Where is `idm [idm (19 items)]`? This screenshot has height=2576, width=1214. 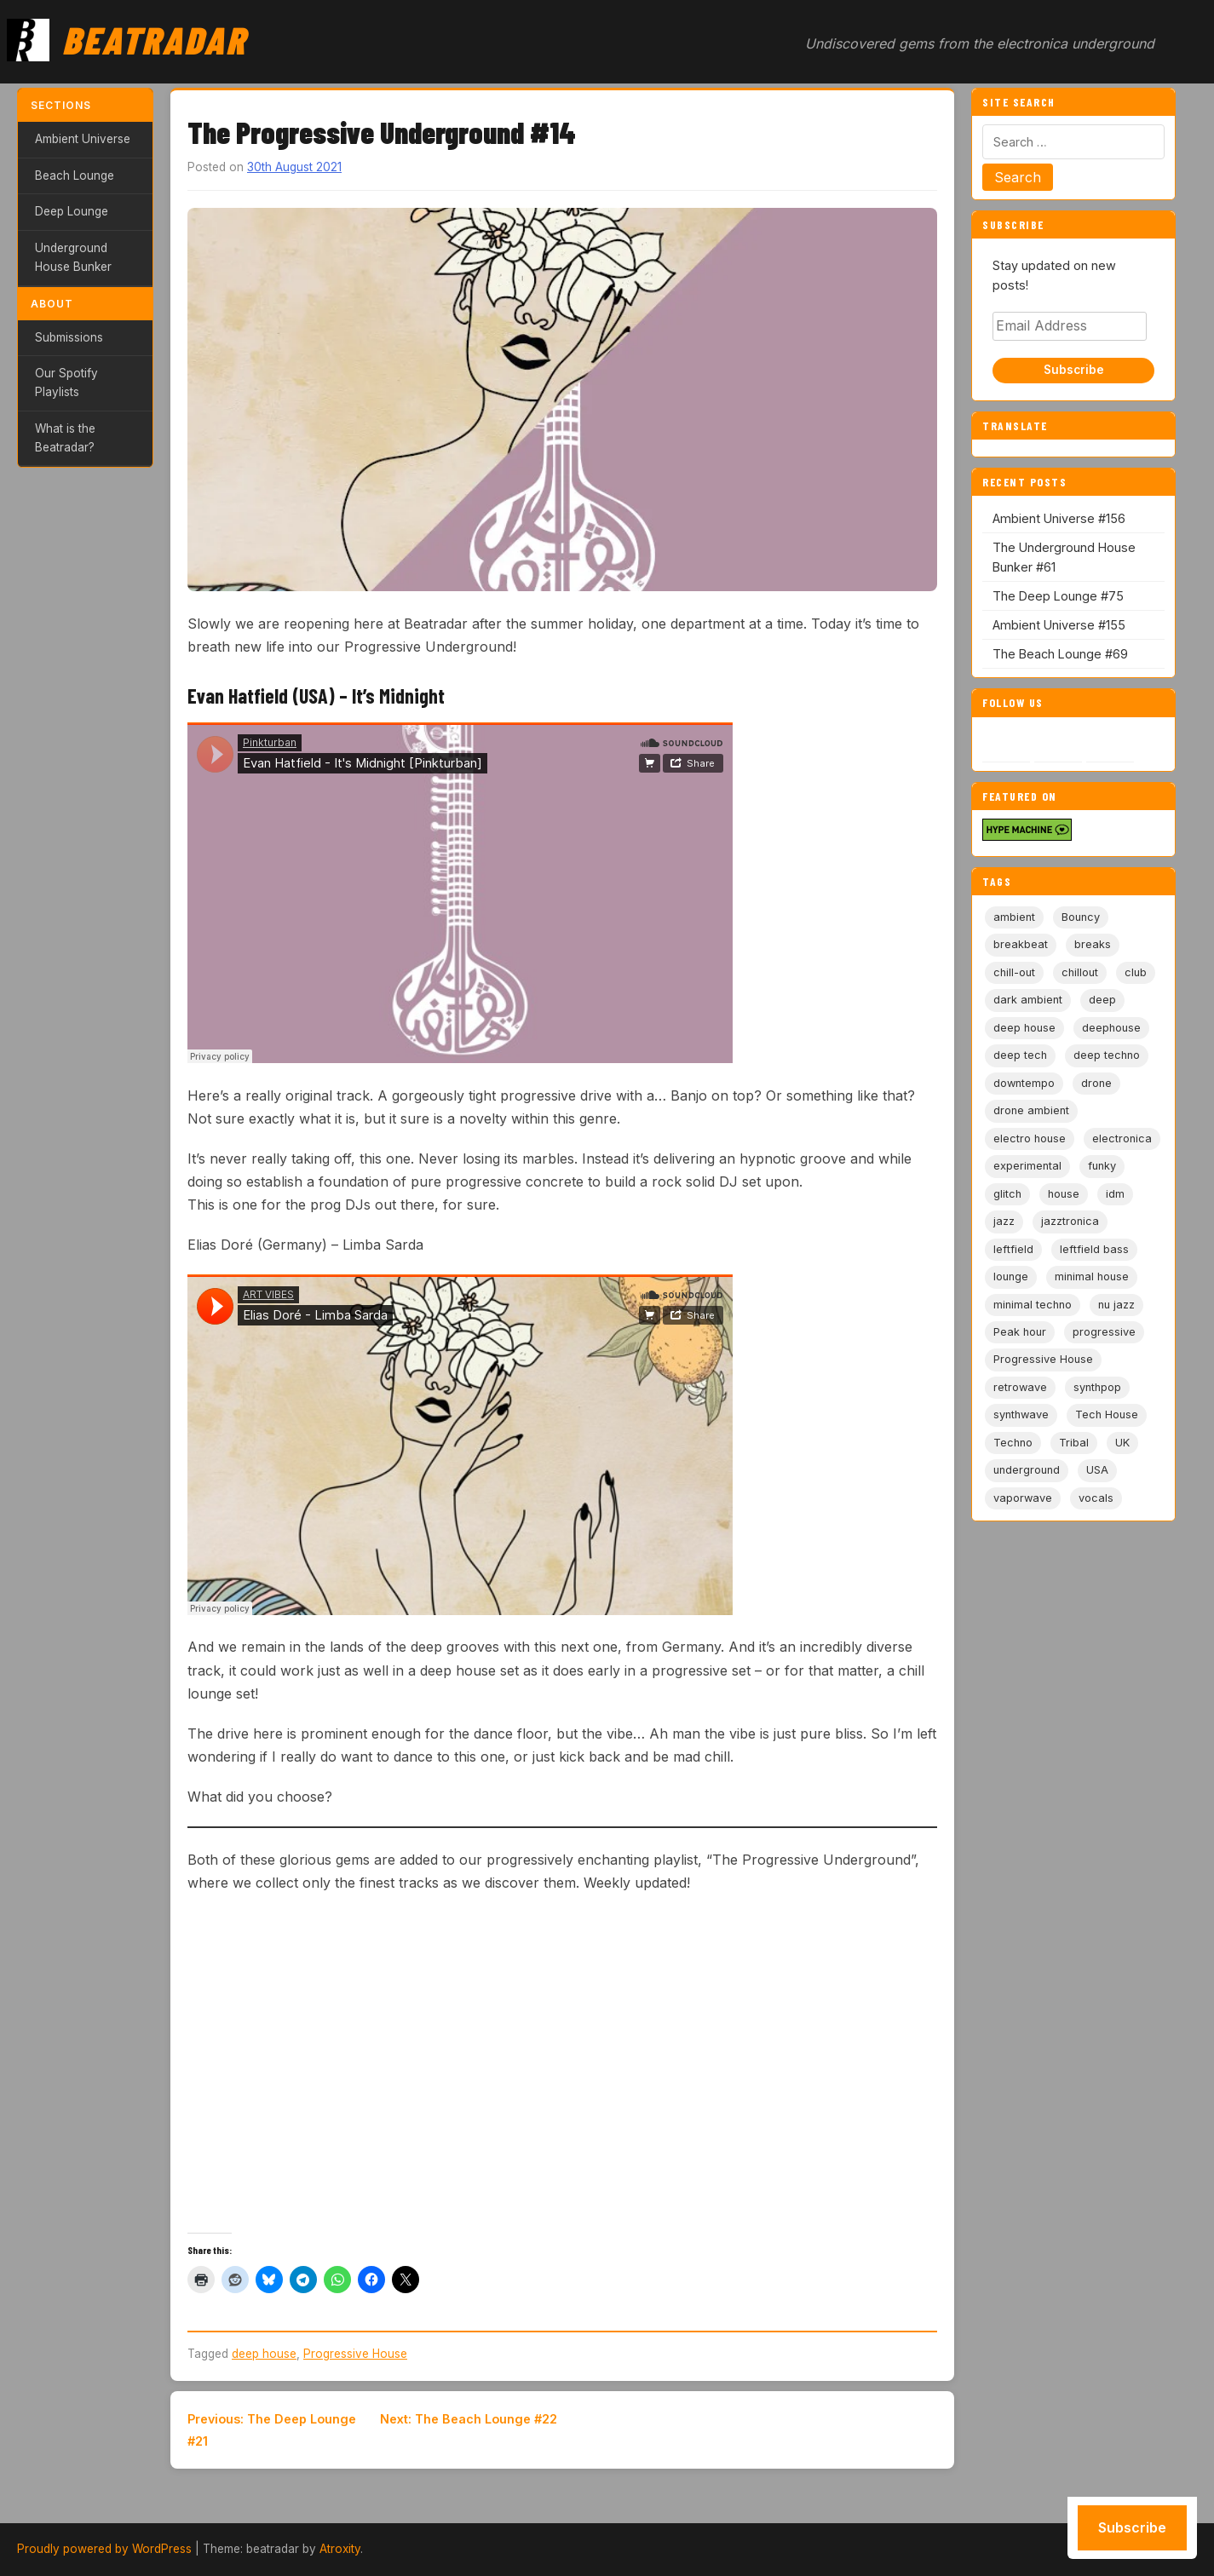
idm [idm (19 items)] is located at coordinates (1115, 1193).